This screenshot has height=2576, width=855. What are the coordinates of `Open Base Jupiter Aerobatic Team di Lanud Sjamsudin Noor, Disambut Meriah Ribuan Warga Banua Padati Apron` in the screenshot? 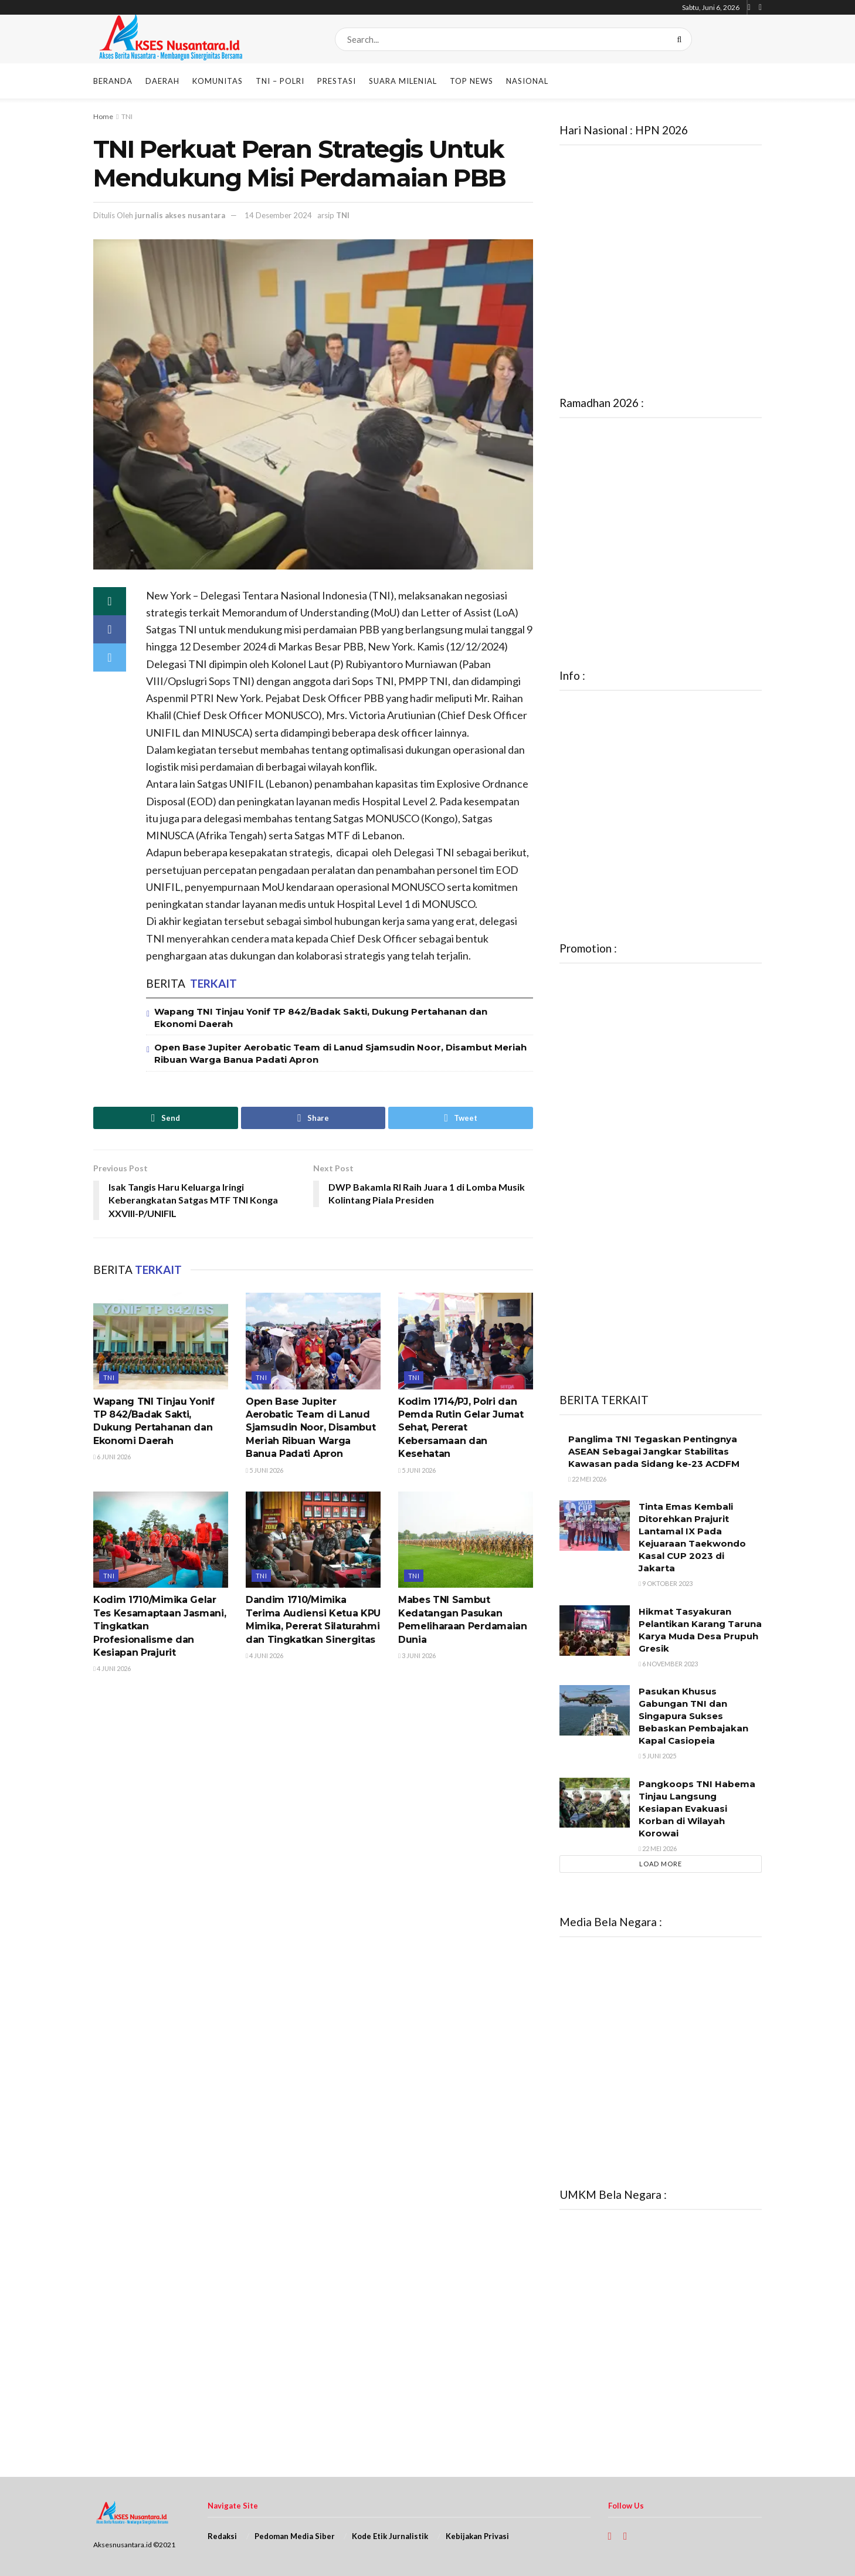 It's located at (310, 1428).